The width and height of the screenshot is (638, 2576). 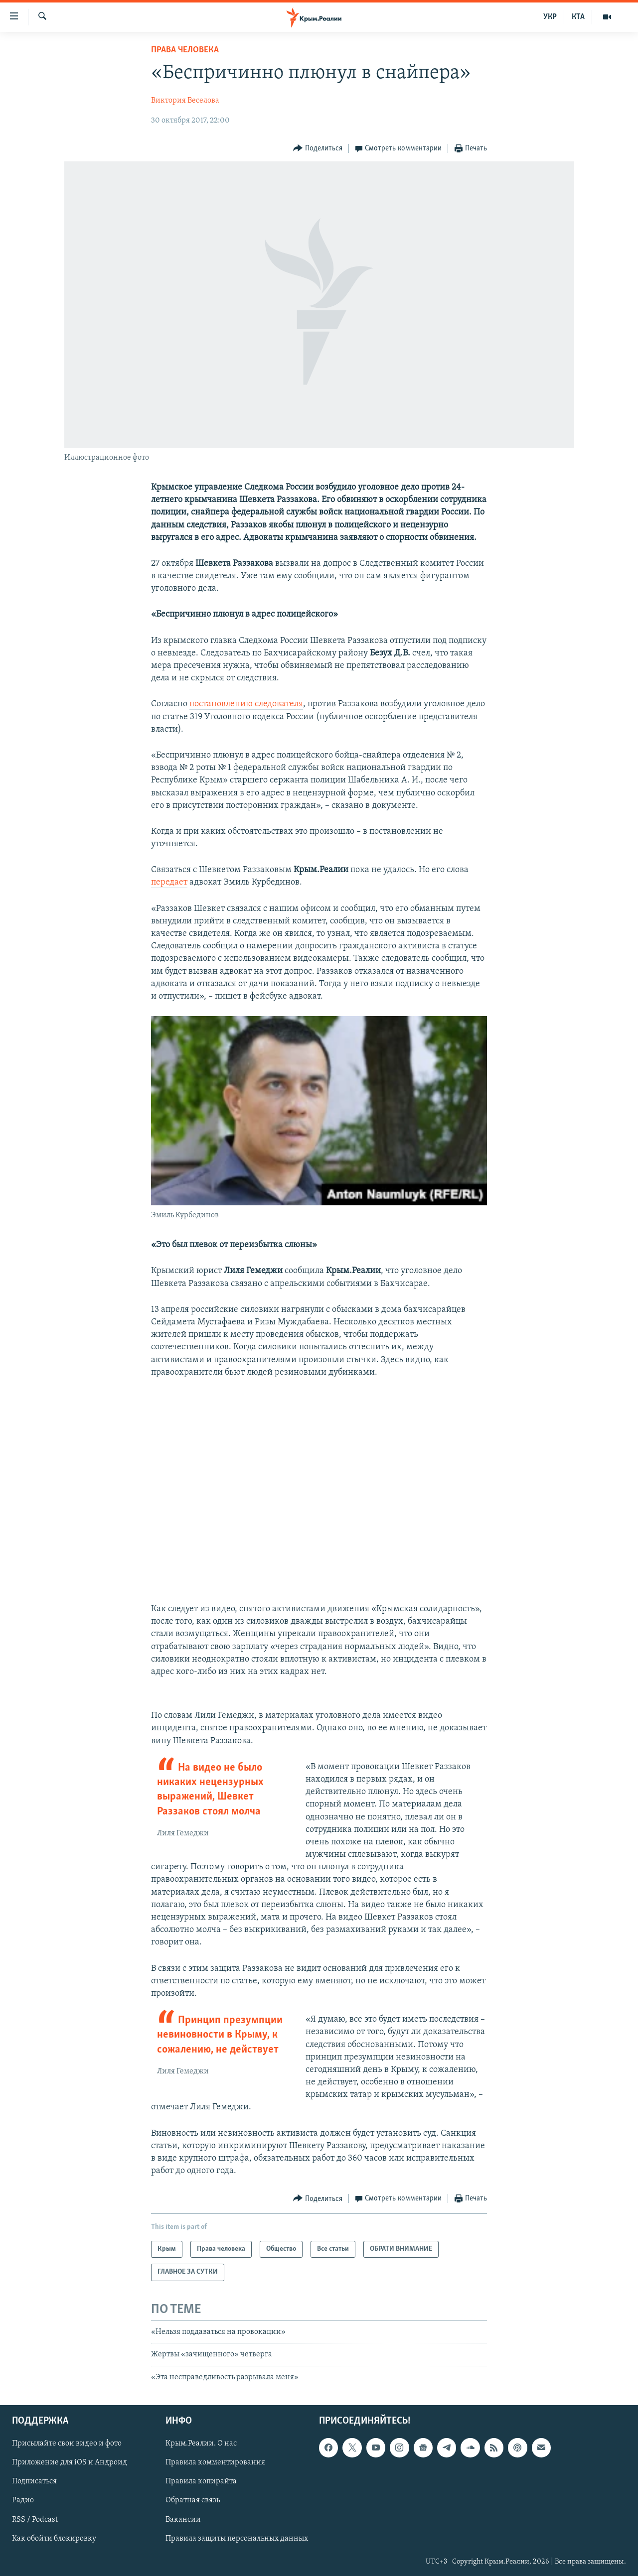 What do you see at coordinates (201, 2481) in the screenshot?
I see `Правила копирайта` at bounding box center [201, 2481].